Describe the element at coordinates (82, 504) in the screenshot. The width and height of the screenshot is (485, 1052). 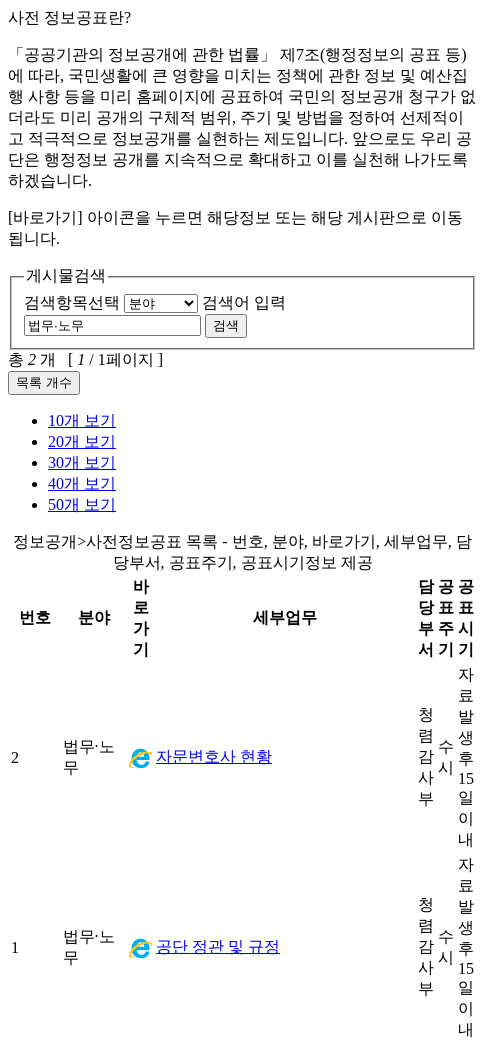
I see `50개 보기` at that location.